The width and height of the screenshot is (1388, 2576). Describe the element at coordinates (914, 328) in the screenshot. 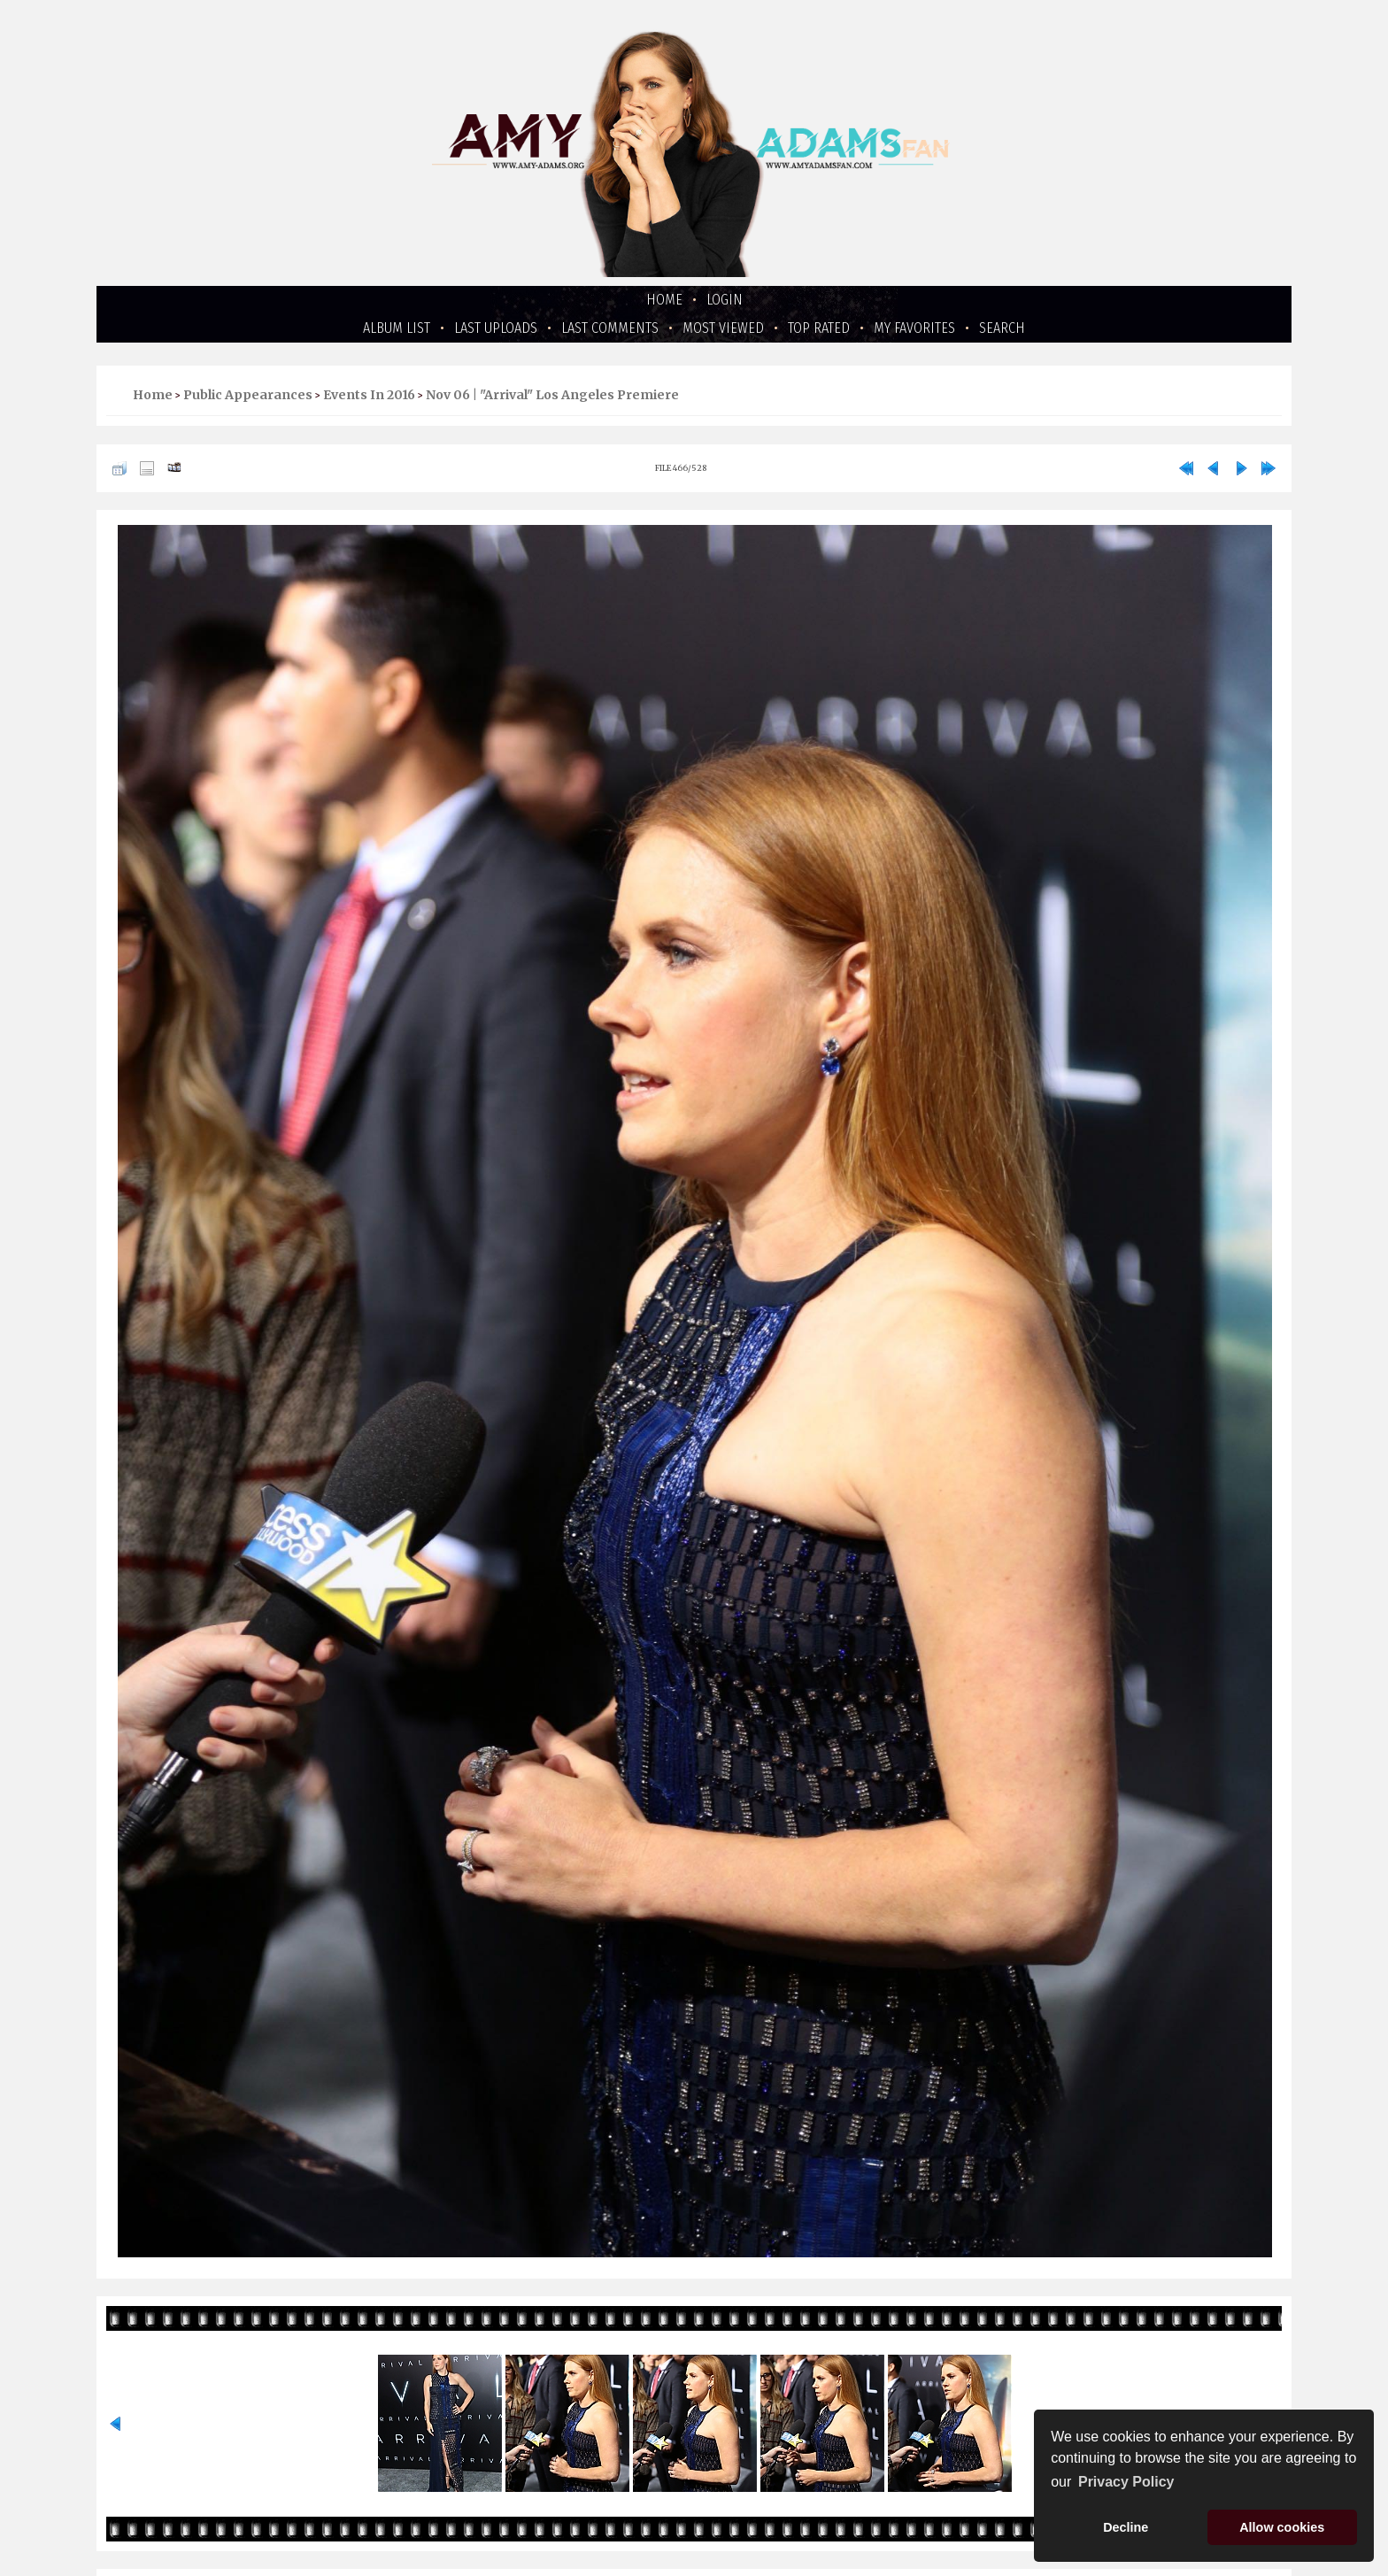

I see `My Favorites` at that location.